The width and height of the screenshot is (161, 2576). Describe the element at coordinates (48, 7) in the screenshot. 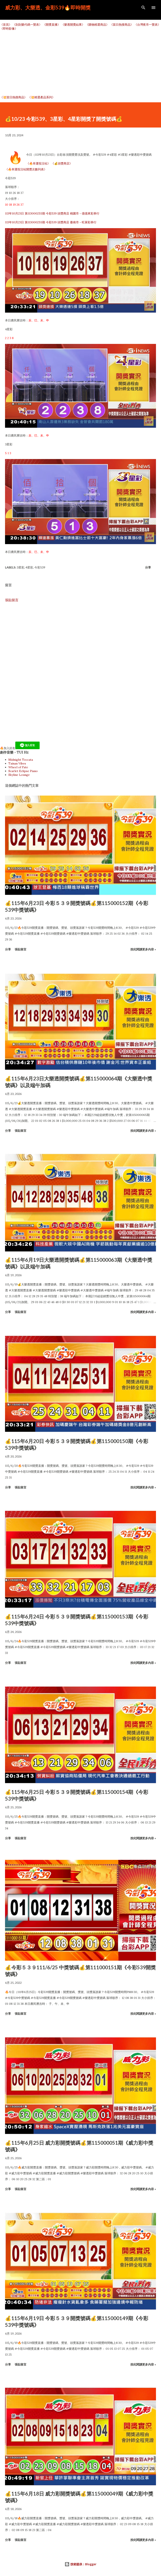

I see `威力彩、大樂透、金彩539🔥即時開獎` at that location.